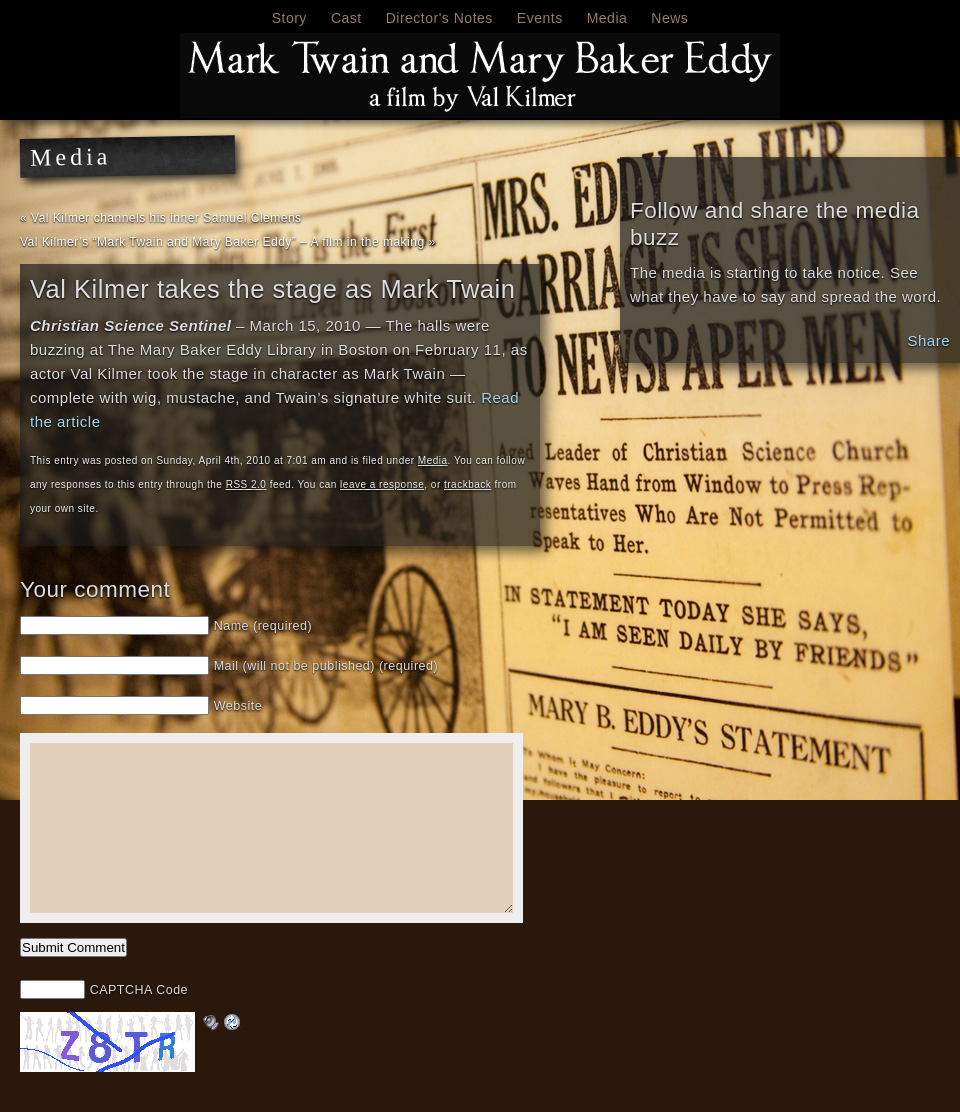  Describe the element at coordinates (607, 18) in the screenshot. I see `Media` at that location.